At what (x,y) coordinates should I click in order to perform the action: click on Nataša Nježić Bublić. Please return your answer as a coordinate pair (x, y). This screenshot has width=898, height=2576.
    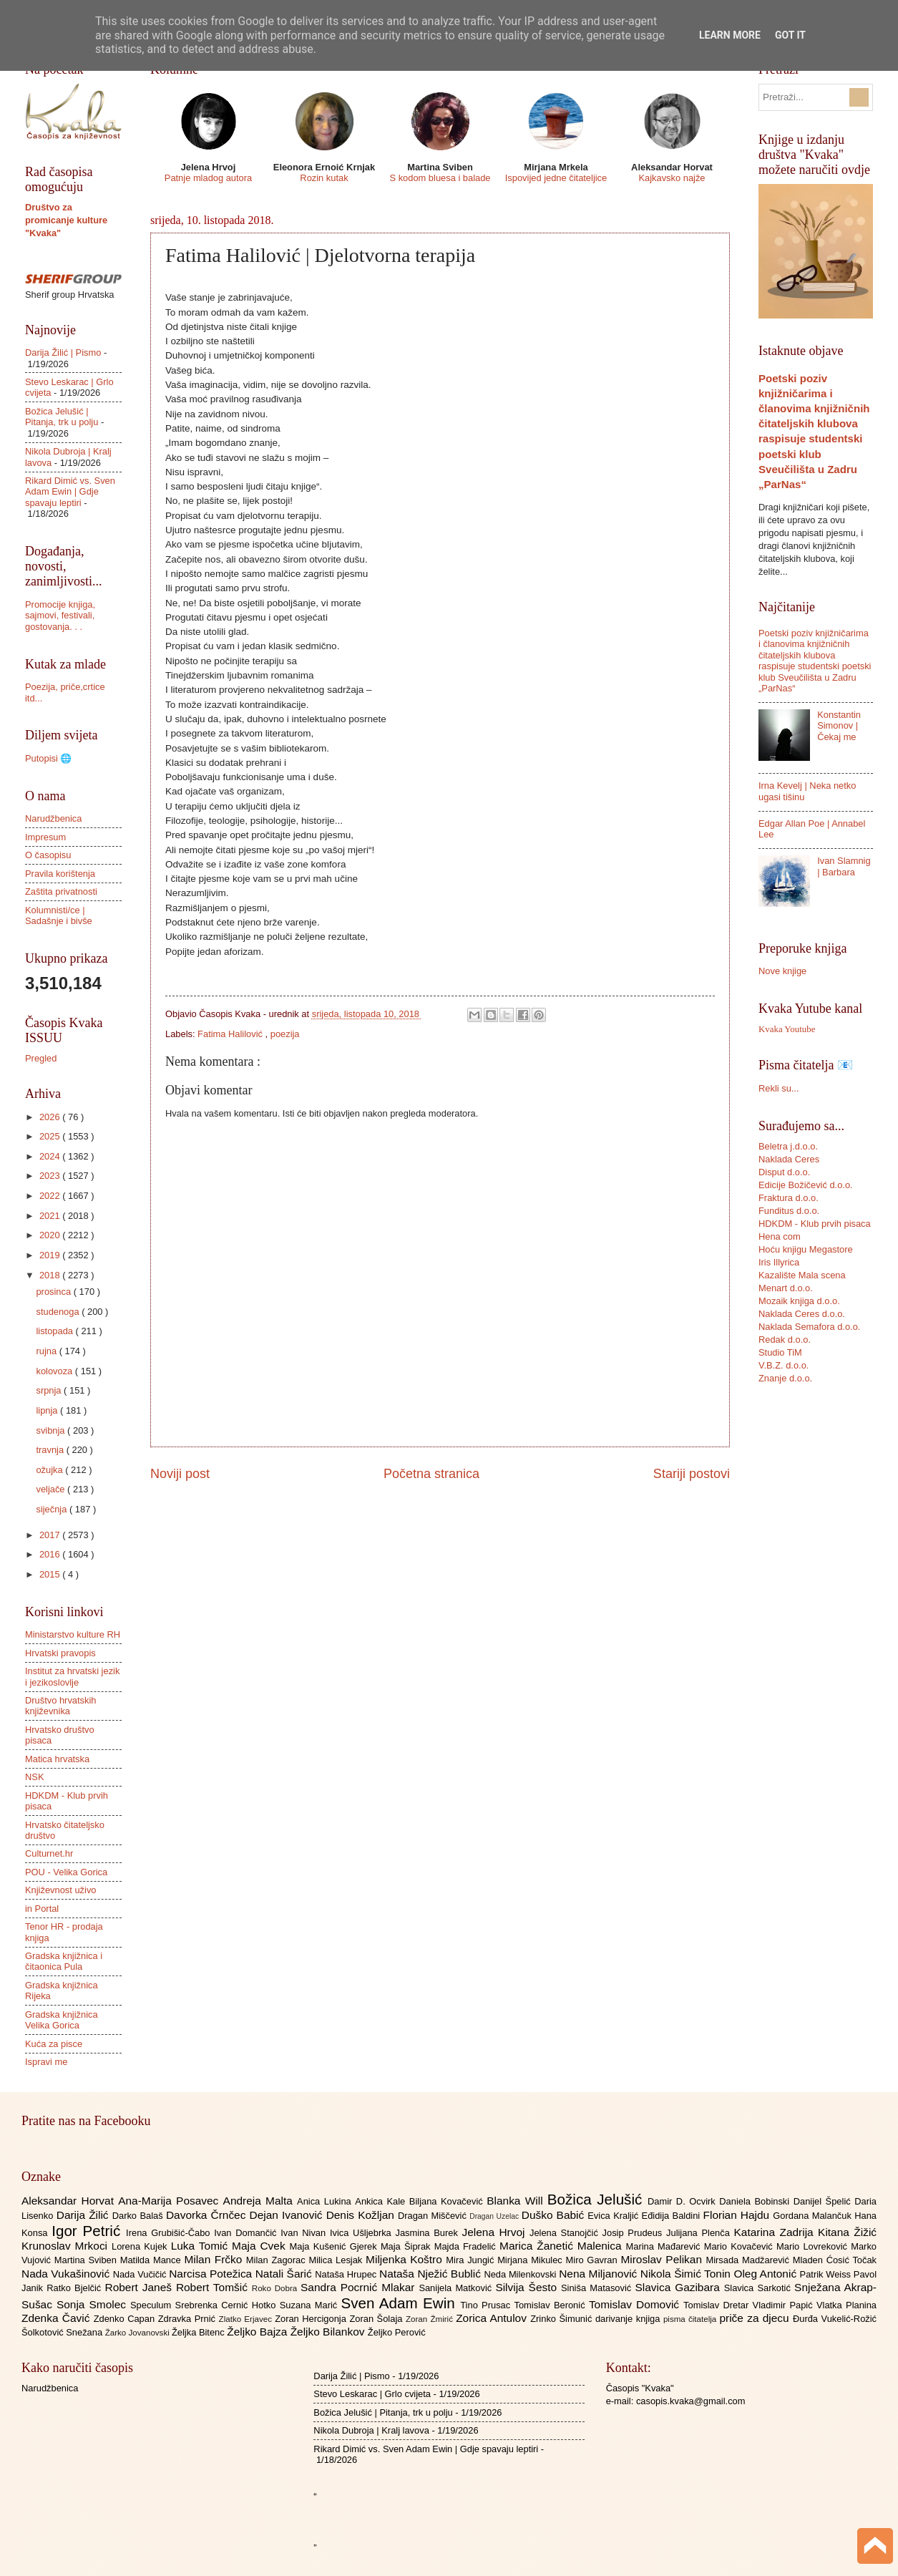
    Looking at the image, I should click on (431, 2274).